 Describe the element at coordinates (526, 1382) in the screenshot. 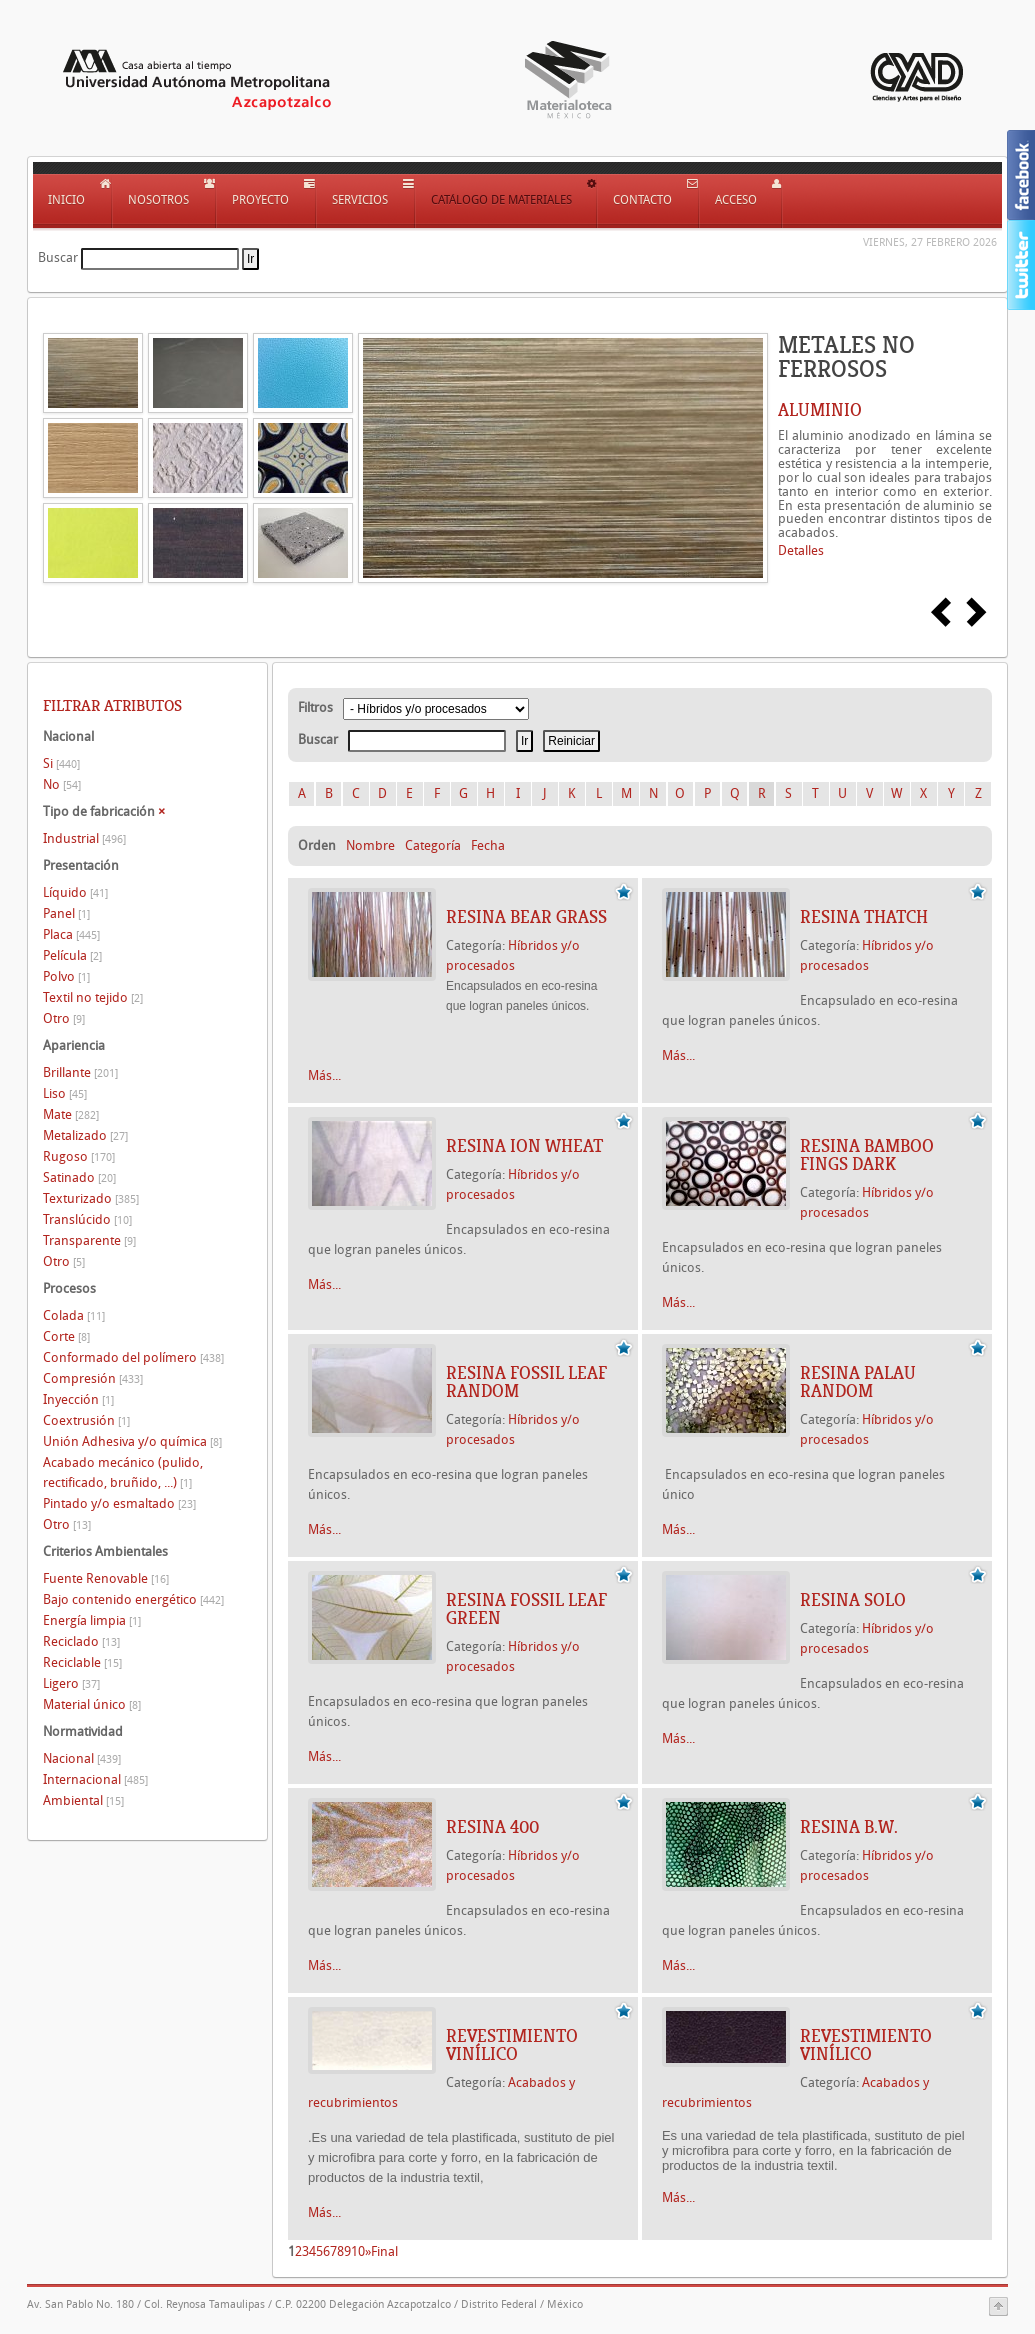

I see `RESINA FOSSIL LEAF RANDOM` at that location.